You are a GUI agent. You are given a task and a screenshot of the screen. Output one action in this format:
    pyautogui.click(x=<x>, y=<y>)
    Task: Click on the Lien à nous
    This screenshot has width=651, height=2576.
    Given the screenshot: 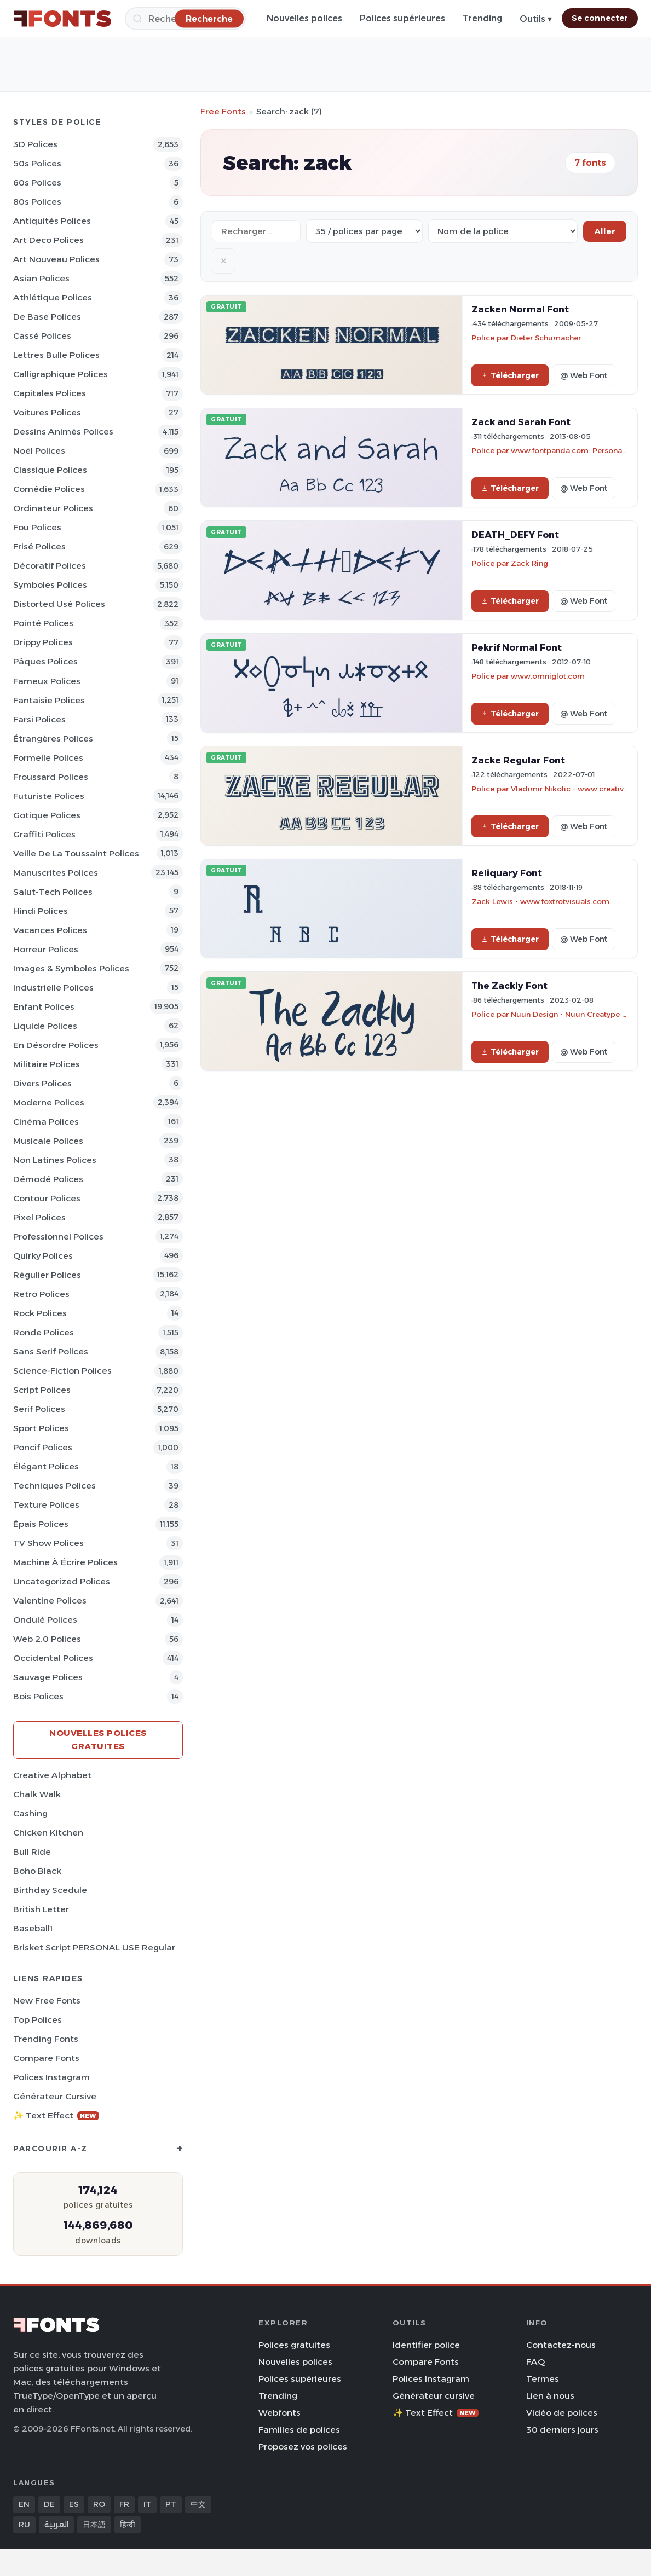 What is the action you would take?
    pyautogui.click(x=550, y=2395)
    